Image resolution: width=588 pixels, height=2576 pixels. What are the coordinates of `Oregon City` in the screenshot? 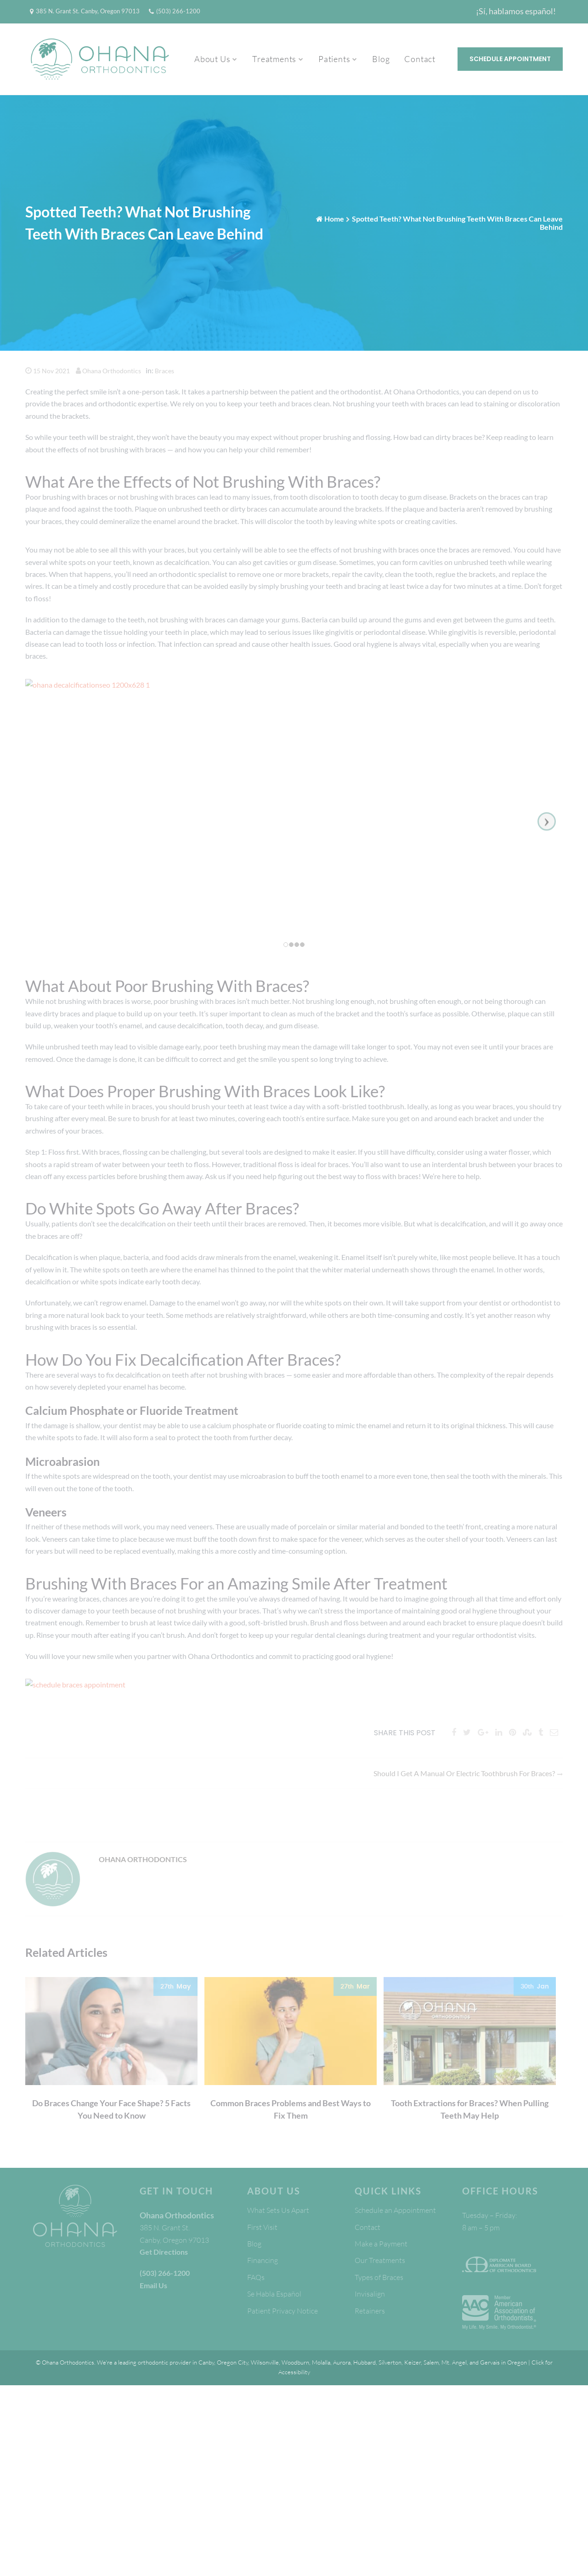 It's located at (232, 2362).